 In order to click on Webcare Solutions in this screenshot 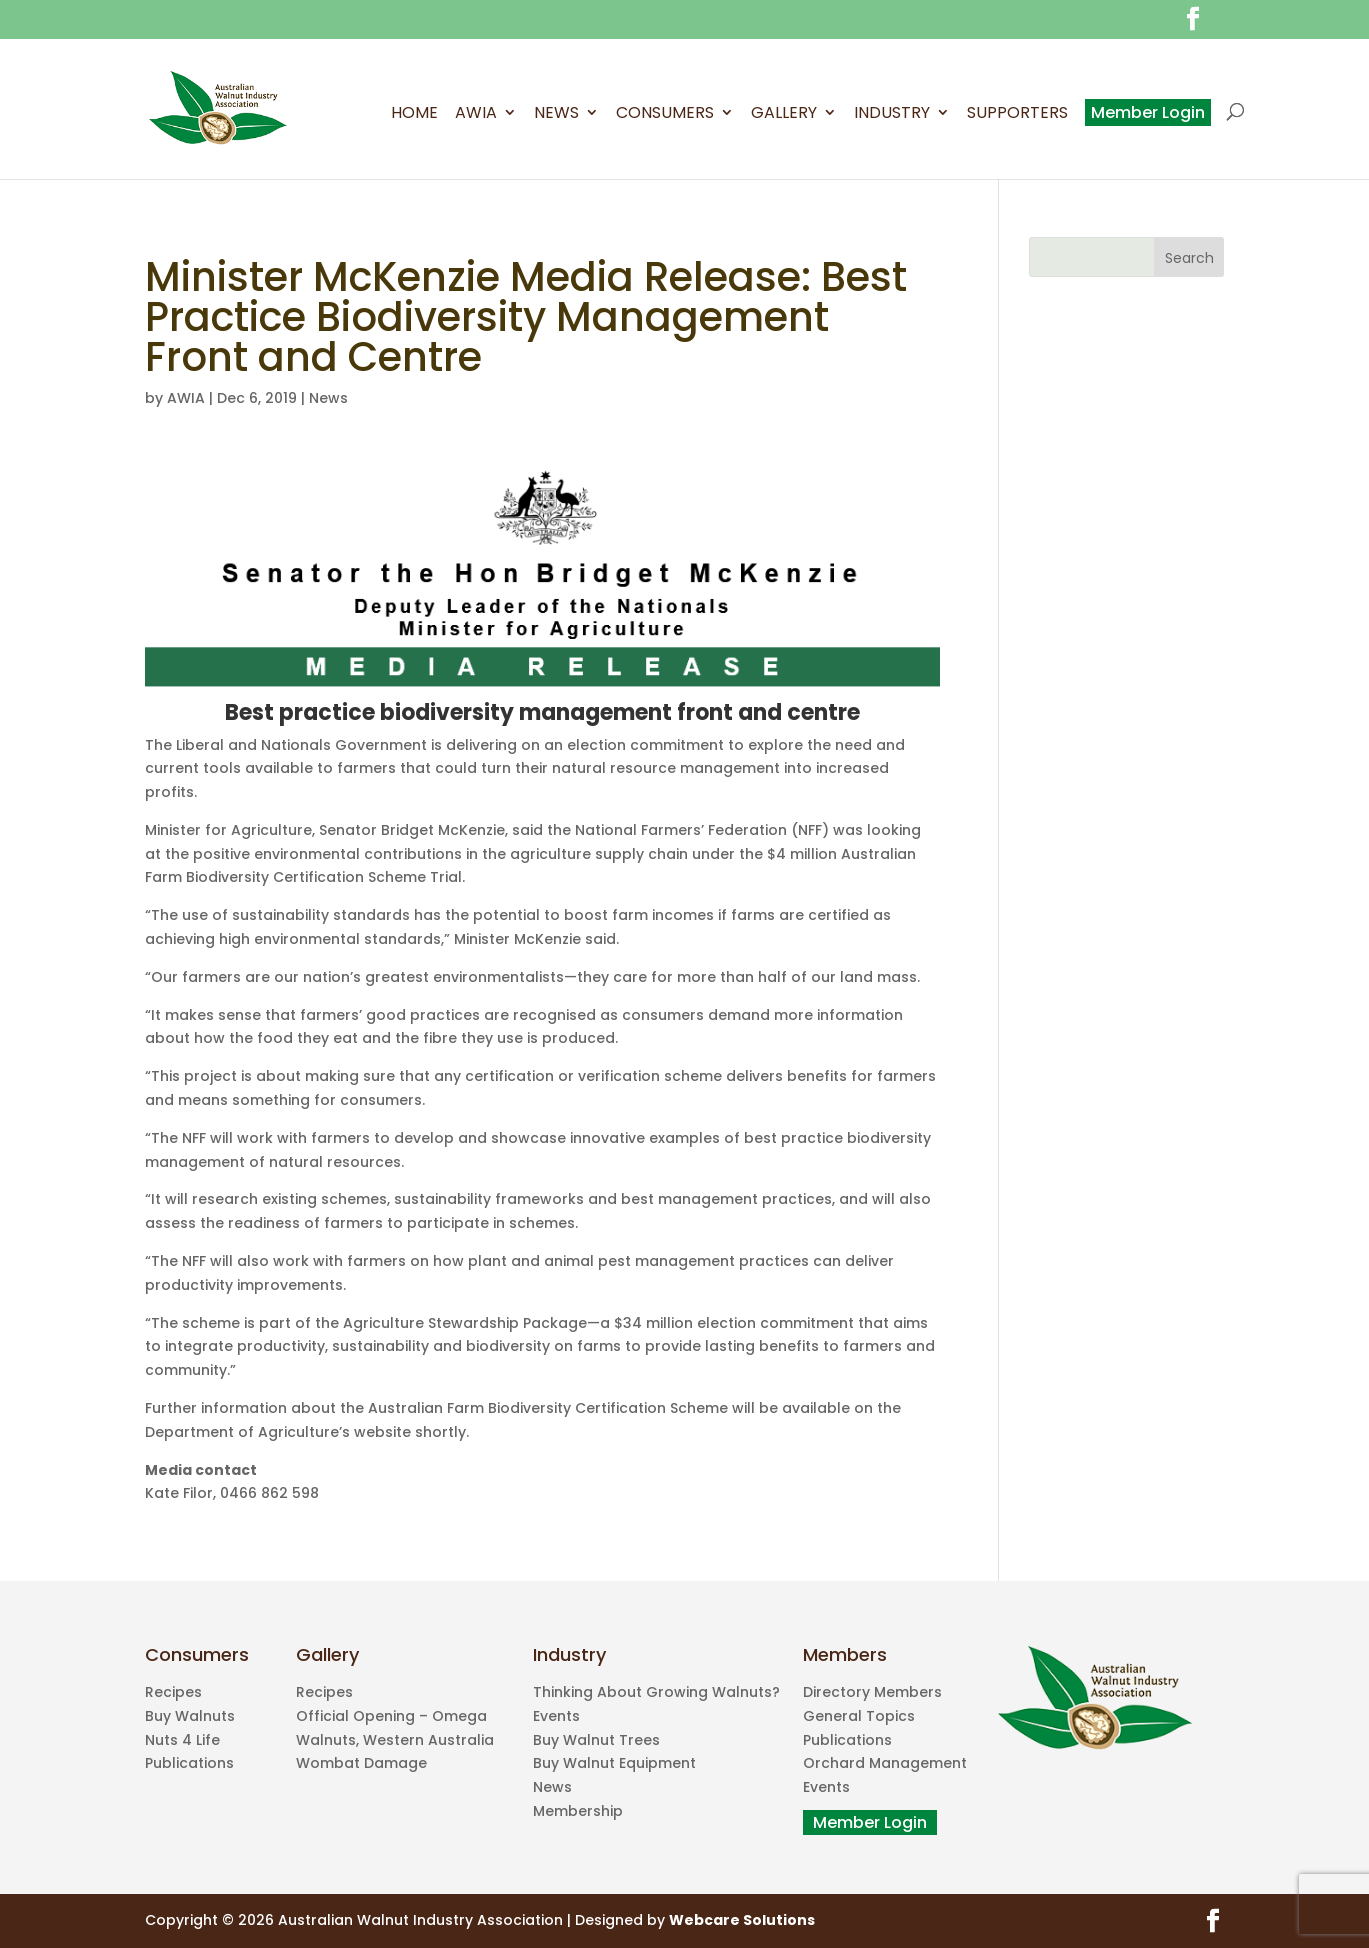, I will do `click(742, 1920)`.